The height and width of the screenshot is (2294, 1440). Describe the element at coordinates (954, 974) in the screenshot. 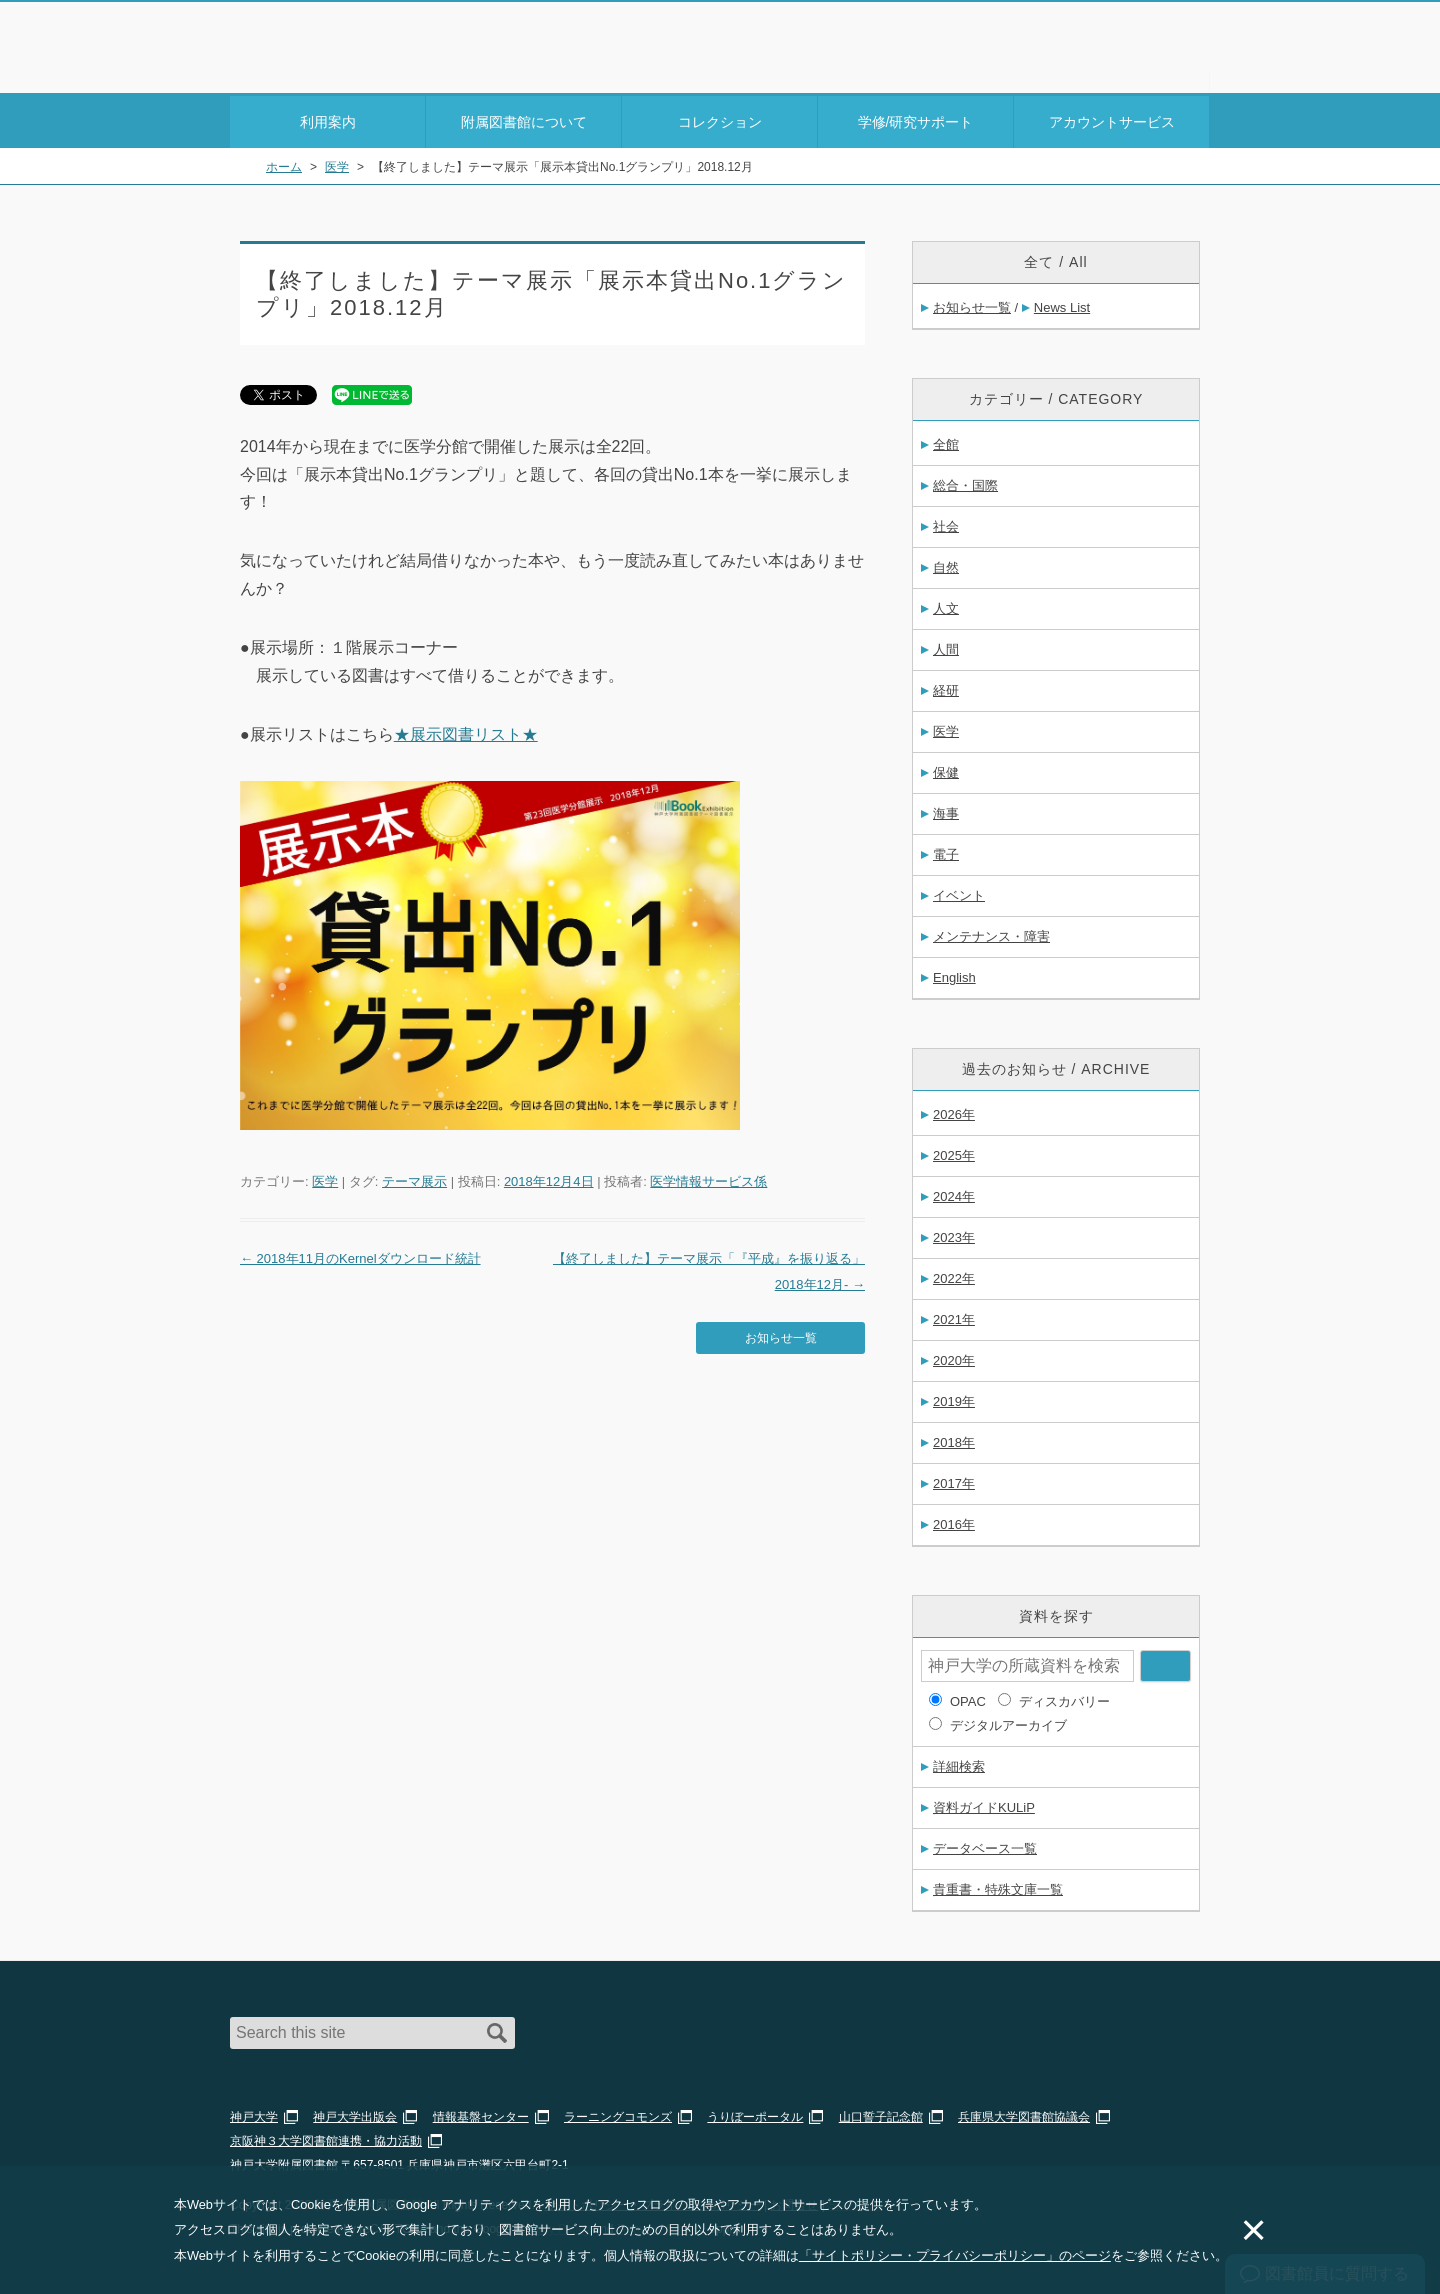

I see `English` at that location.